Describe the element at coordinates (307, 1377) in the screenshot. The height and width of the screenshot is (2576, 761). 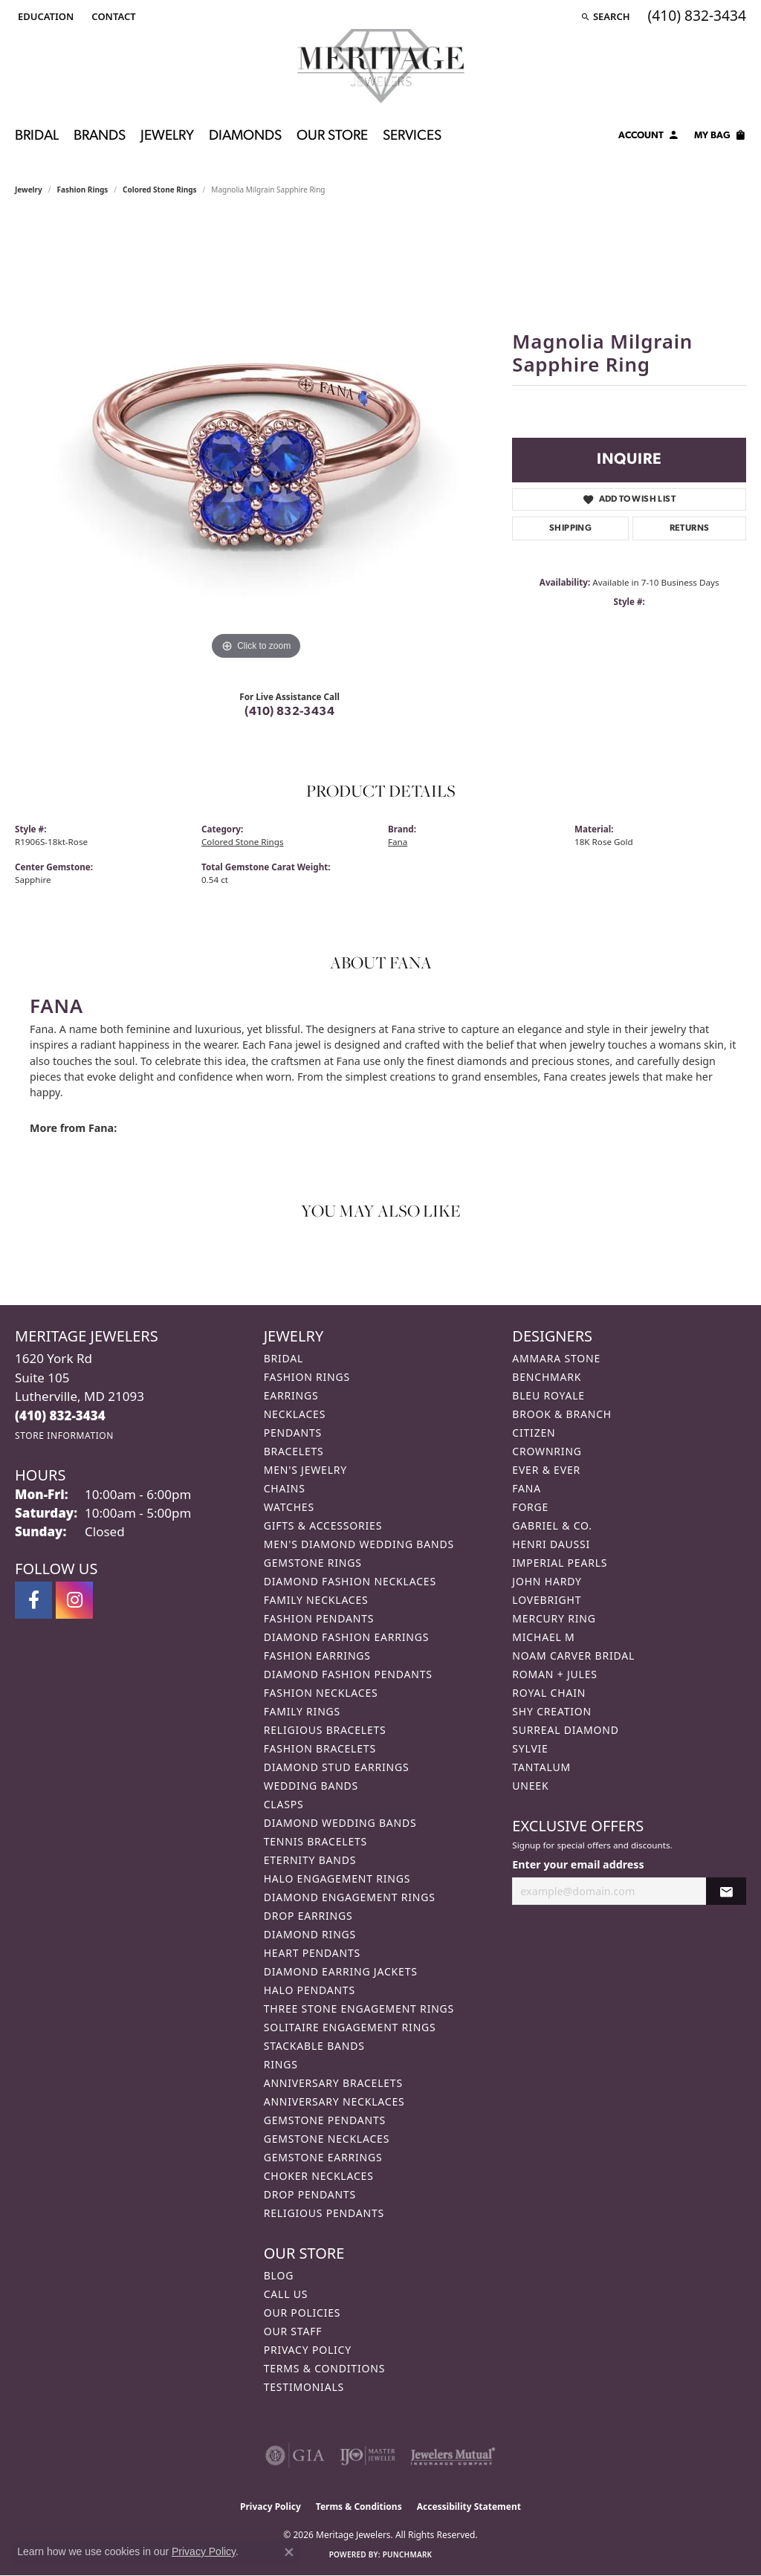
I see `Fashion Rings [menuitem]` at that location.